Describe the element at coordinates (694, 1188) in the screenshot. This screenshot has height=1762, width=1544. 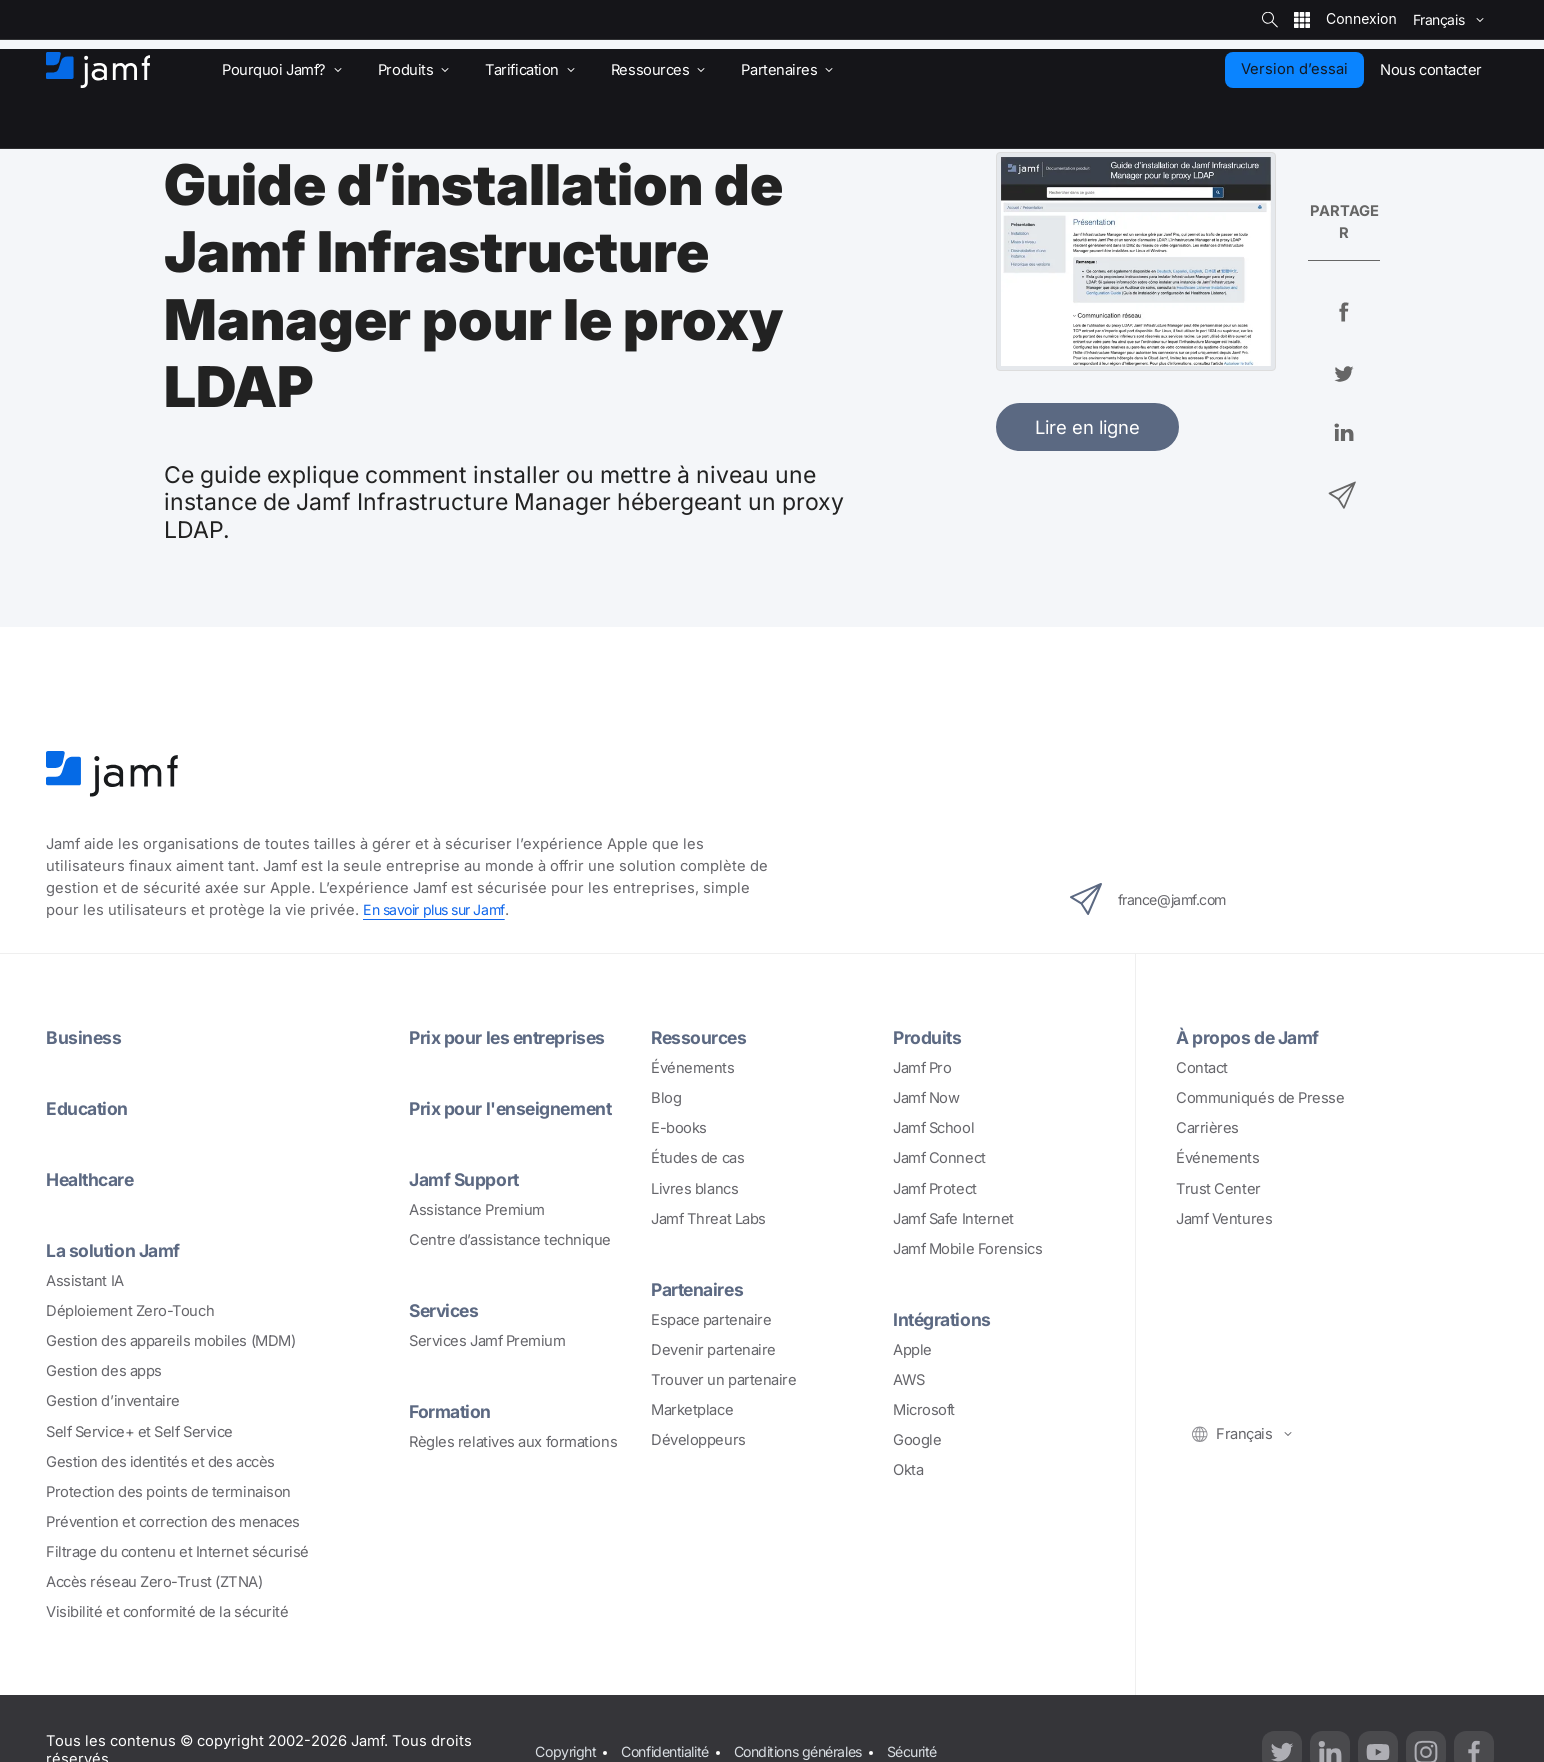
I see `Livres blancs` at that location.